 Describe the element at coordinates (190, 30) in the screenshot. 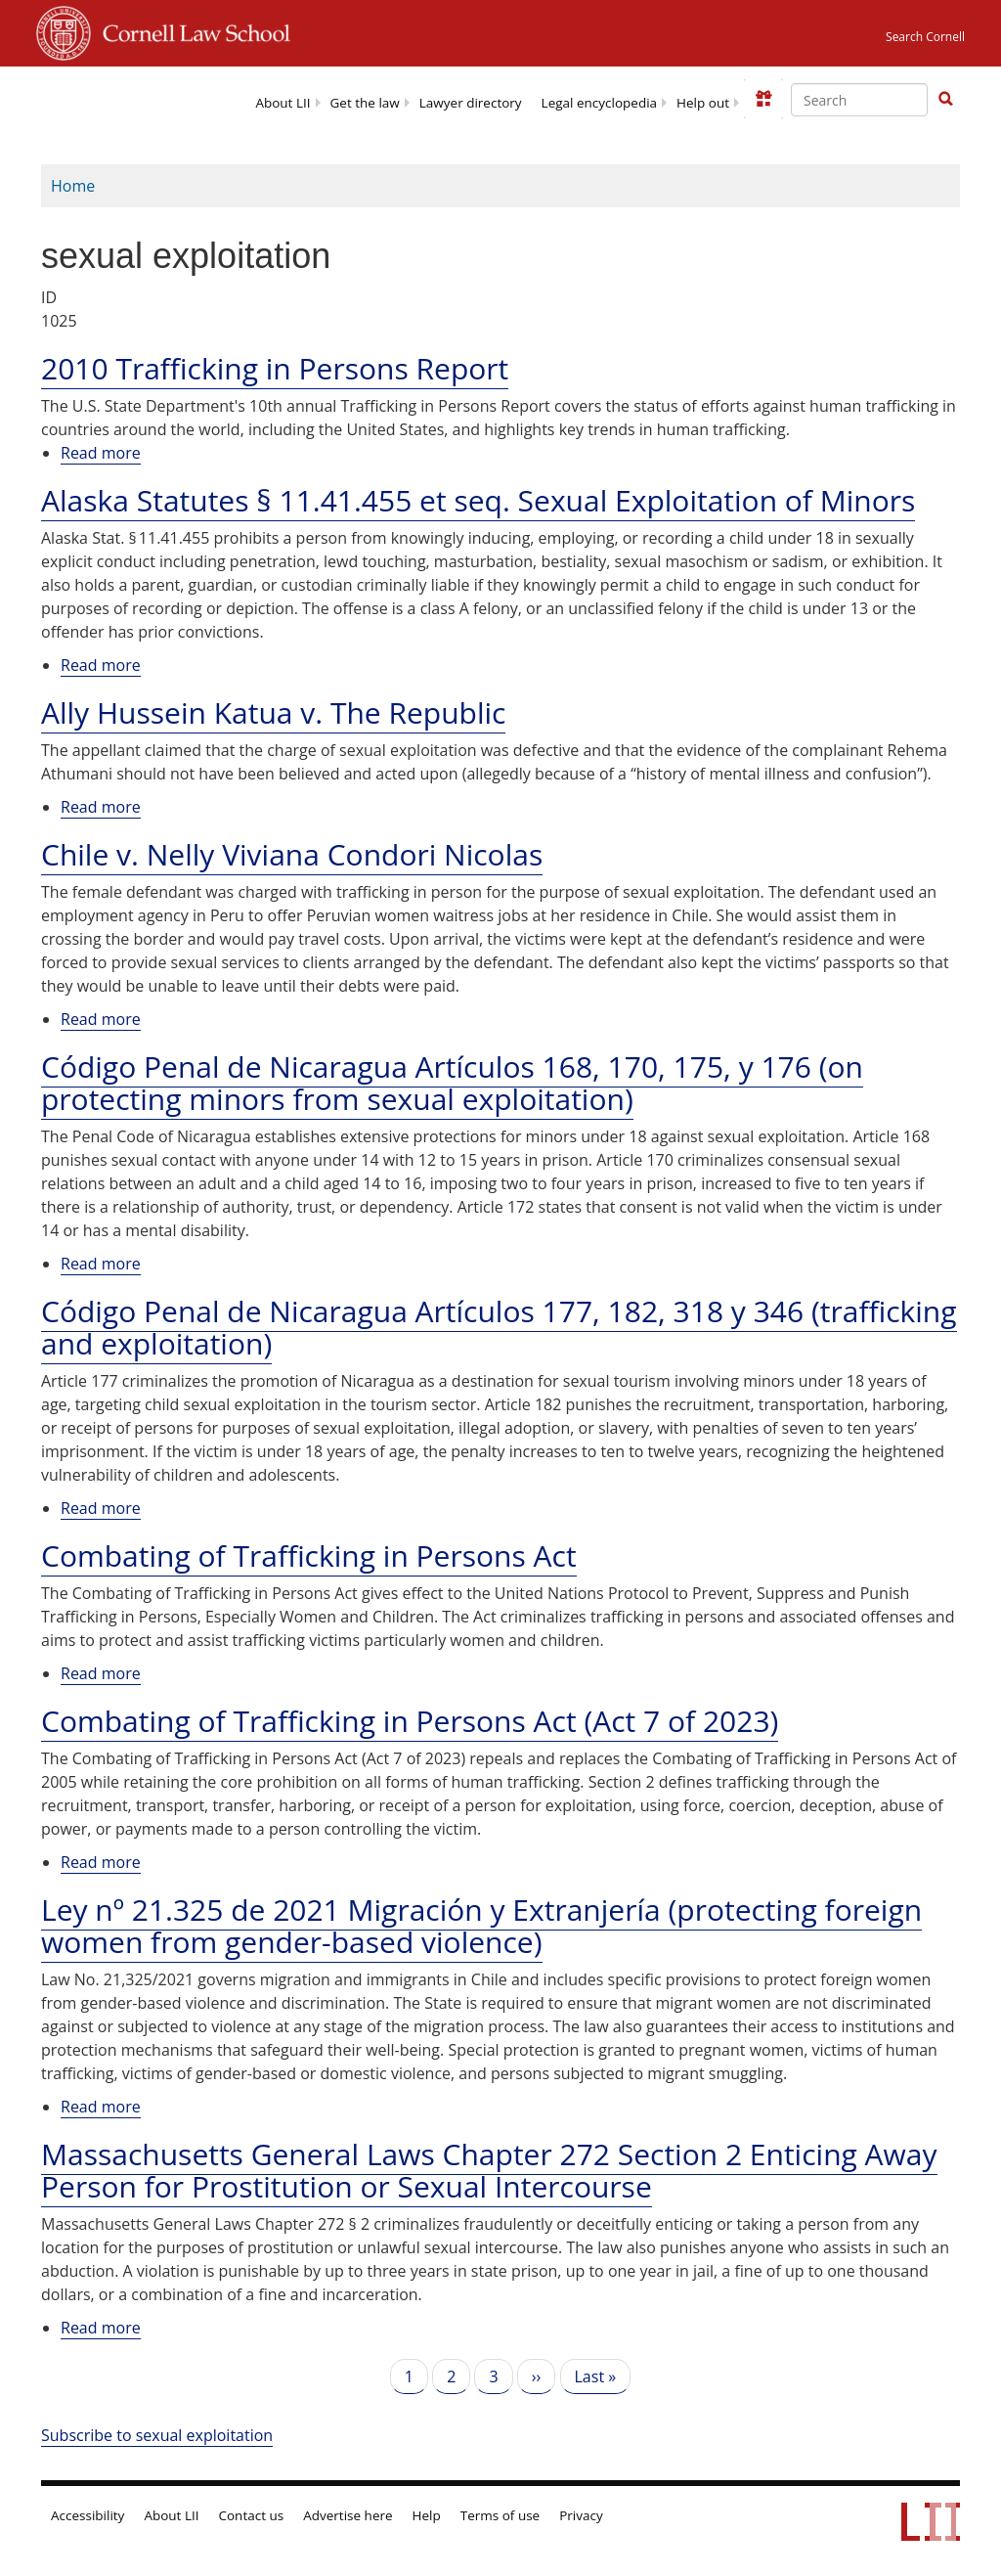

I see `Cornell Law School` at that location.